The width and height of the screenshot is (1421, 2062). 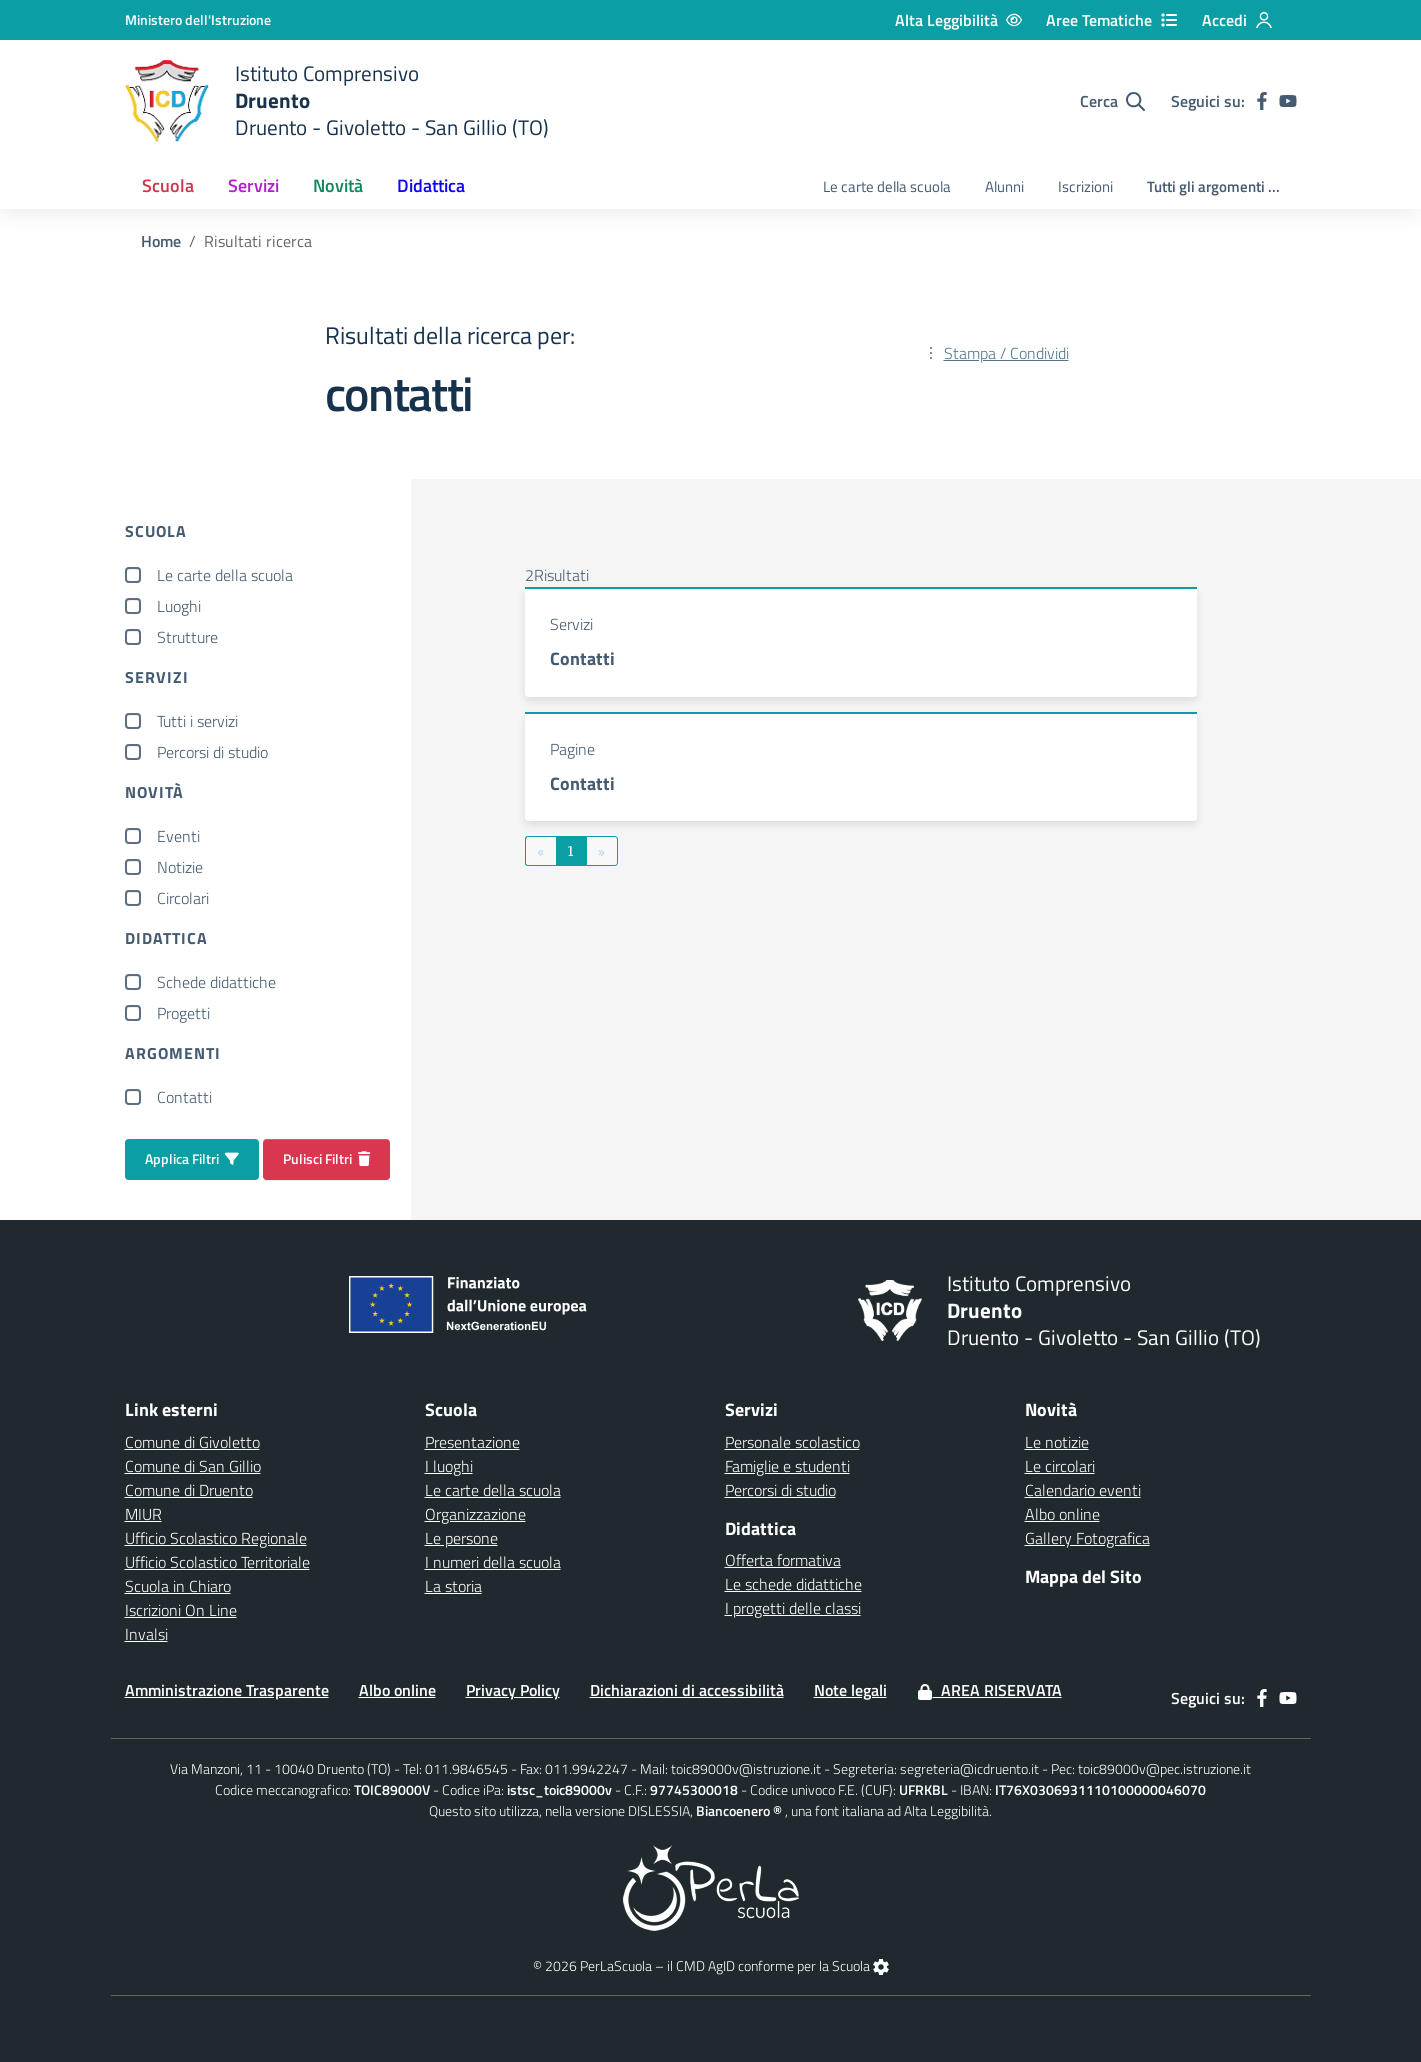 I want to click on [youtube], so click(x=1288, y=101).